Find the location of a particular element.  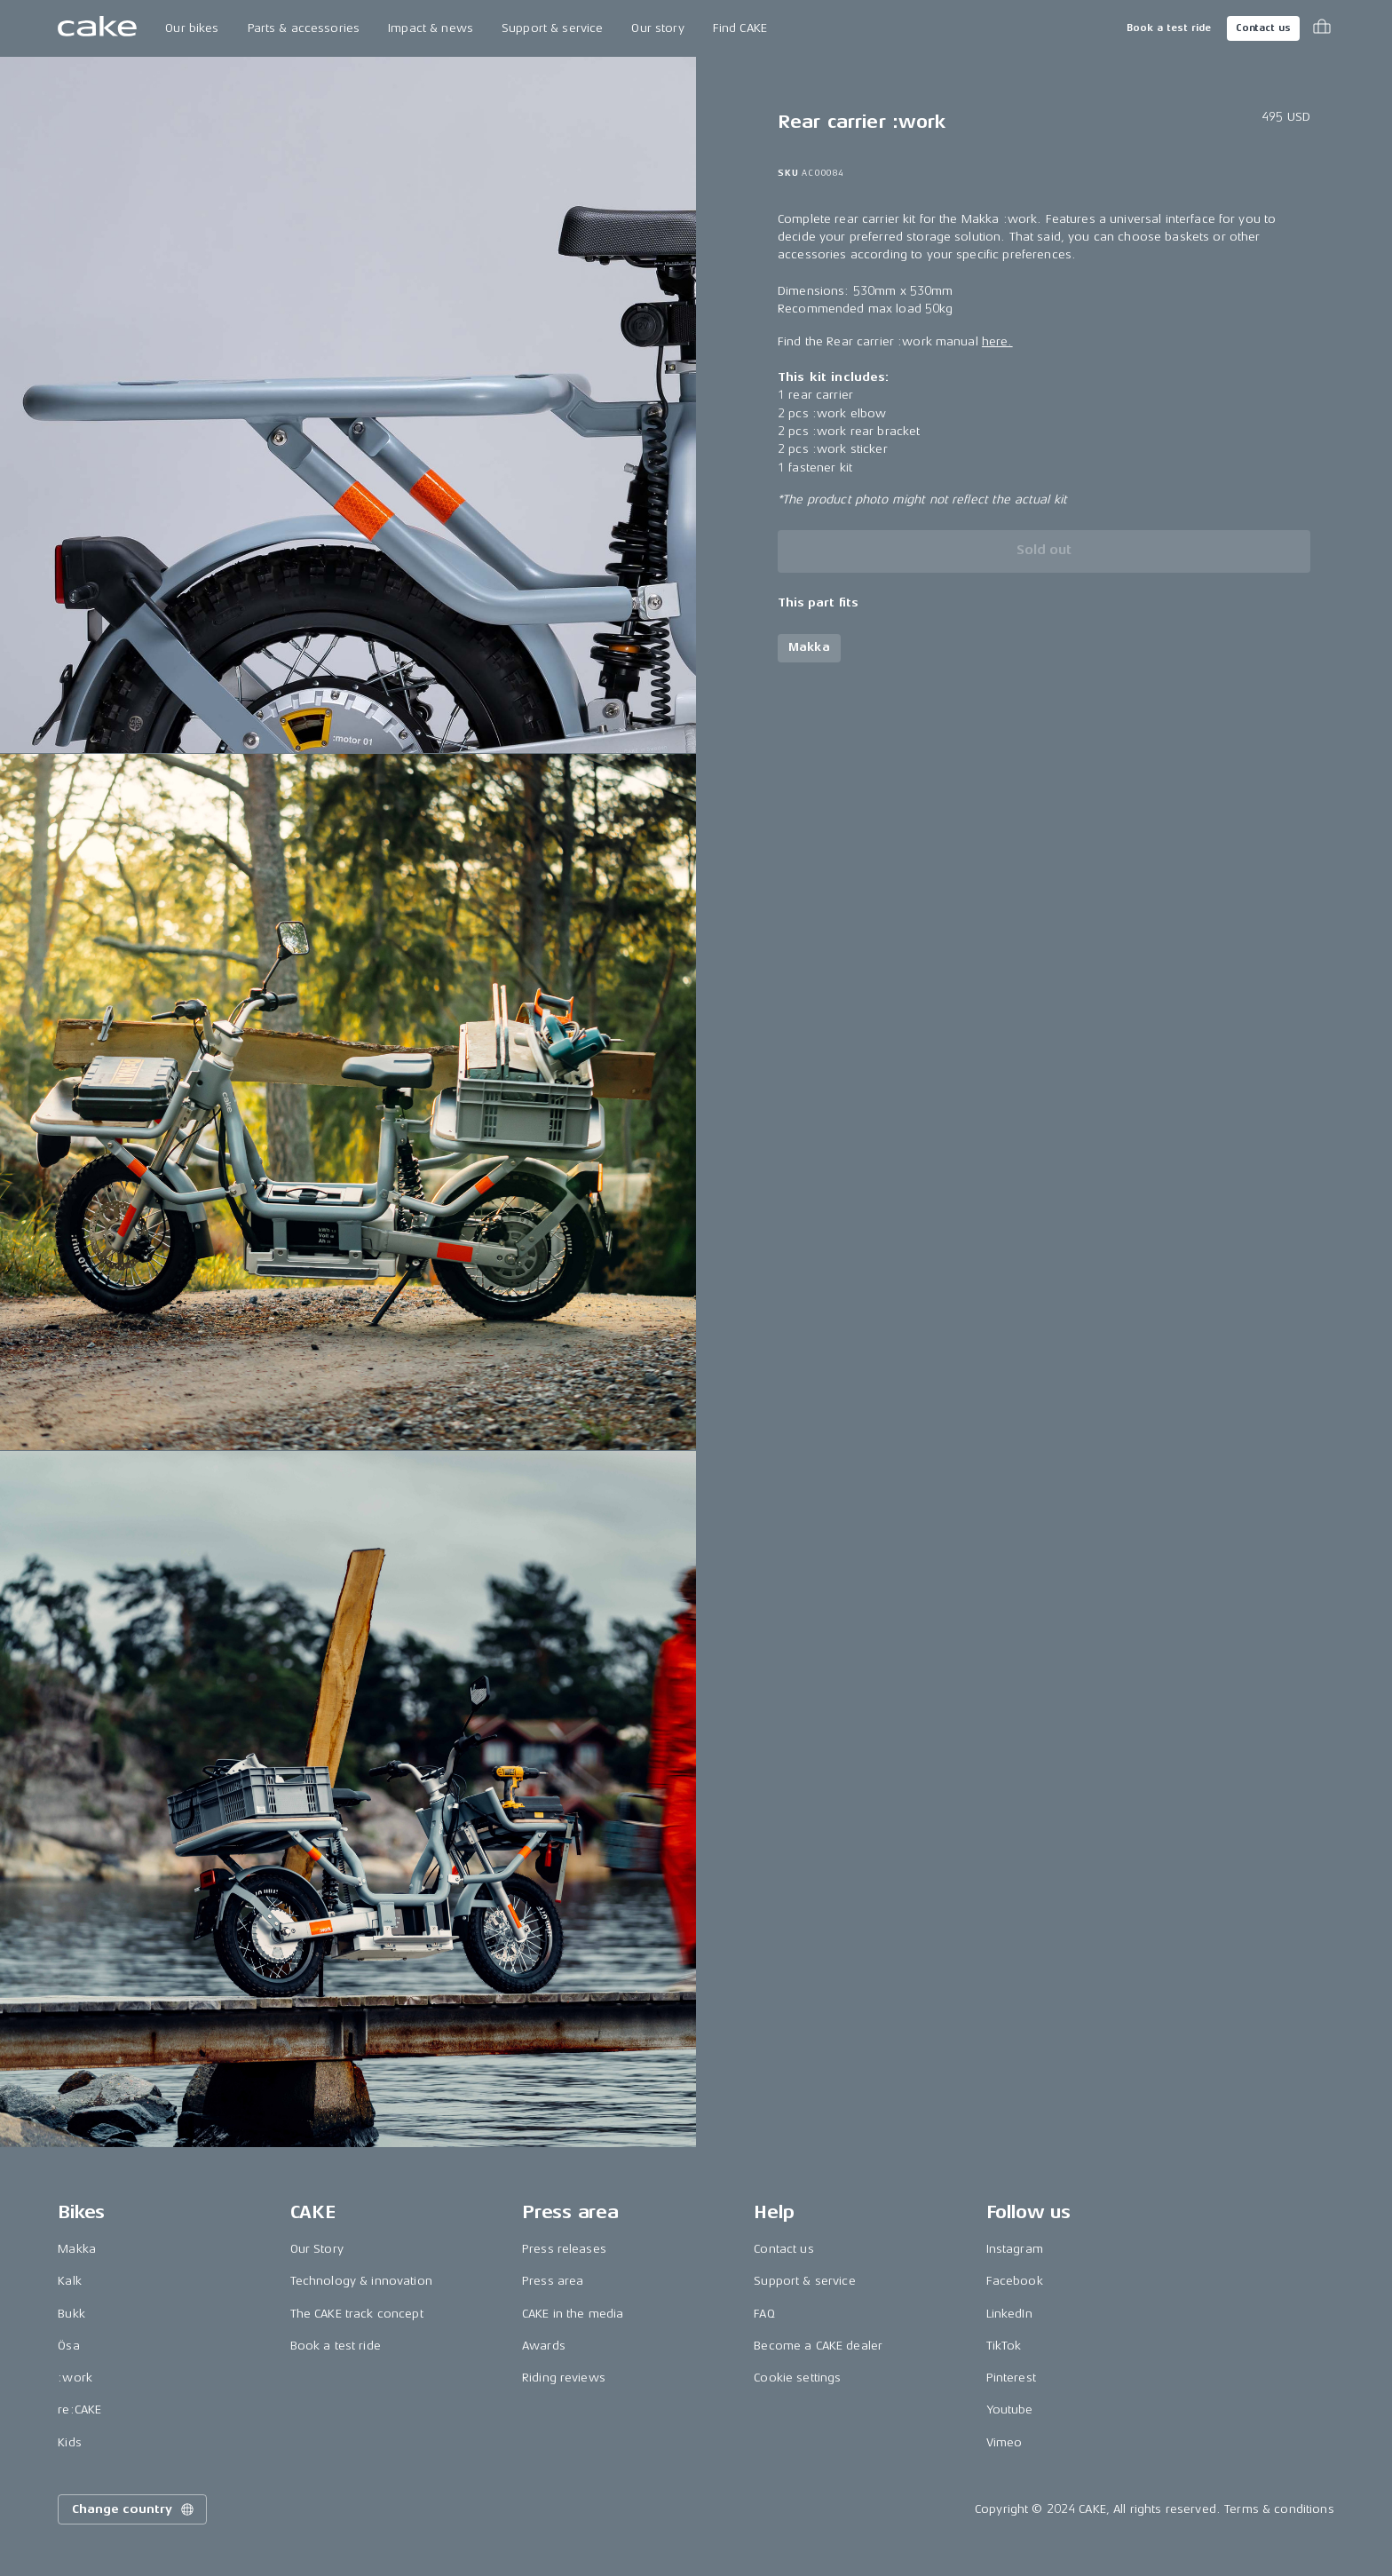

Makka is located at coordinates (77, 2248).